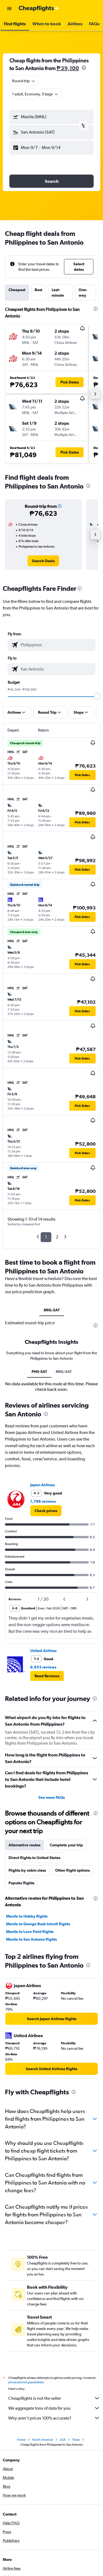 This screenshot has height=2576, width=103. What do you see at coordinates (9, 8) in the screenshot?
I see `[button]` at bounding box center [9, 8].